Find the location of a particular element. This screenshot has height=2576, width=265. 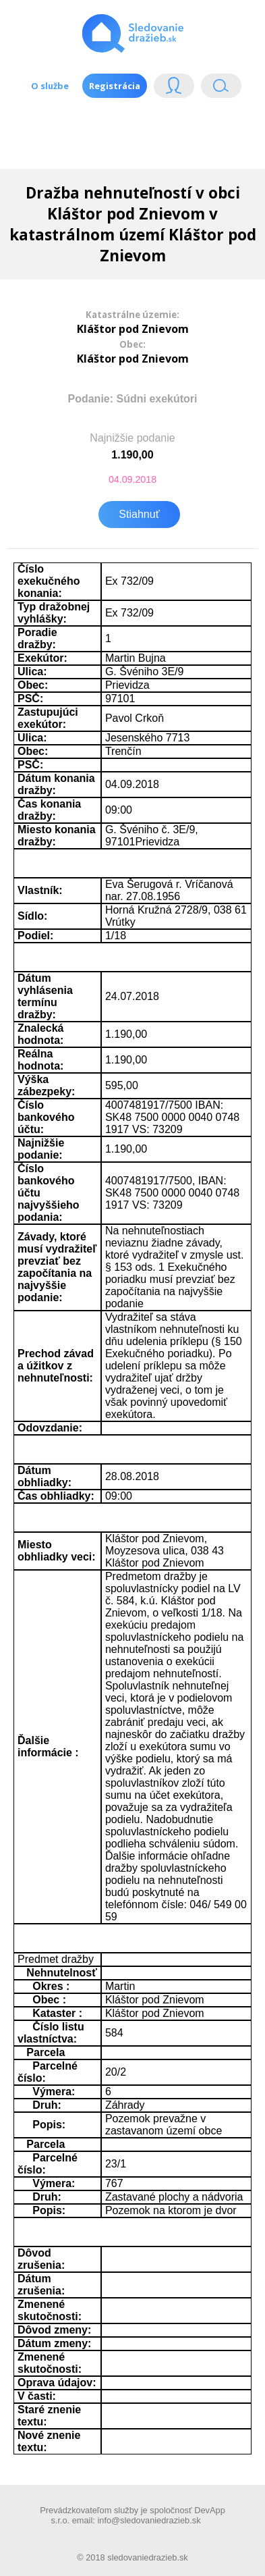

Login is located at coordinates (174, 89).